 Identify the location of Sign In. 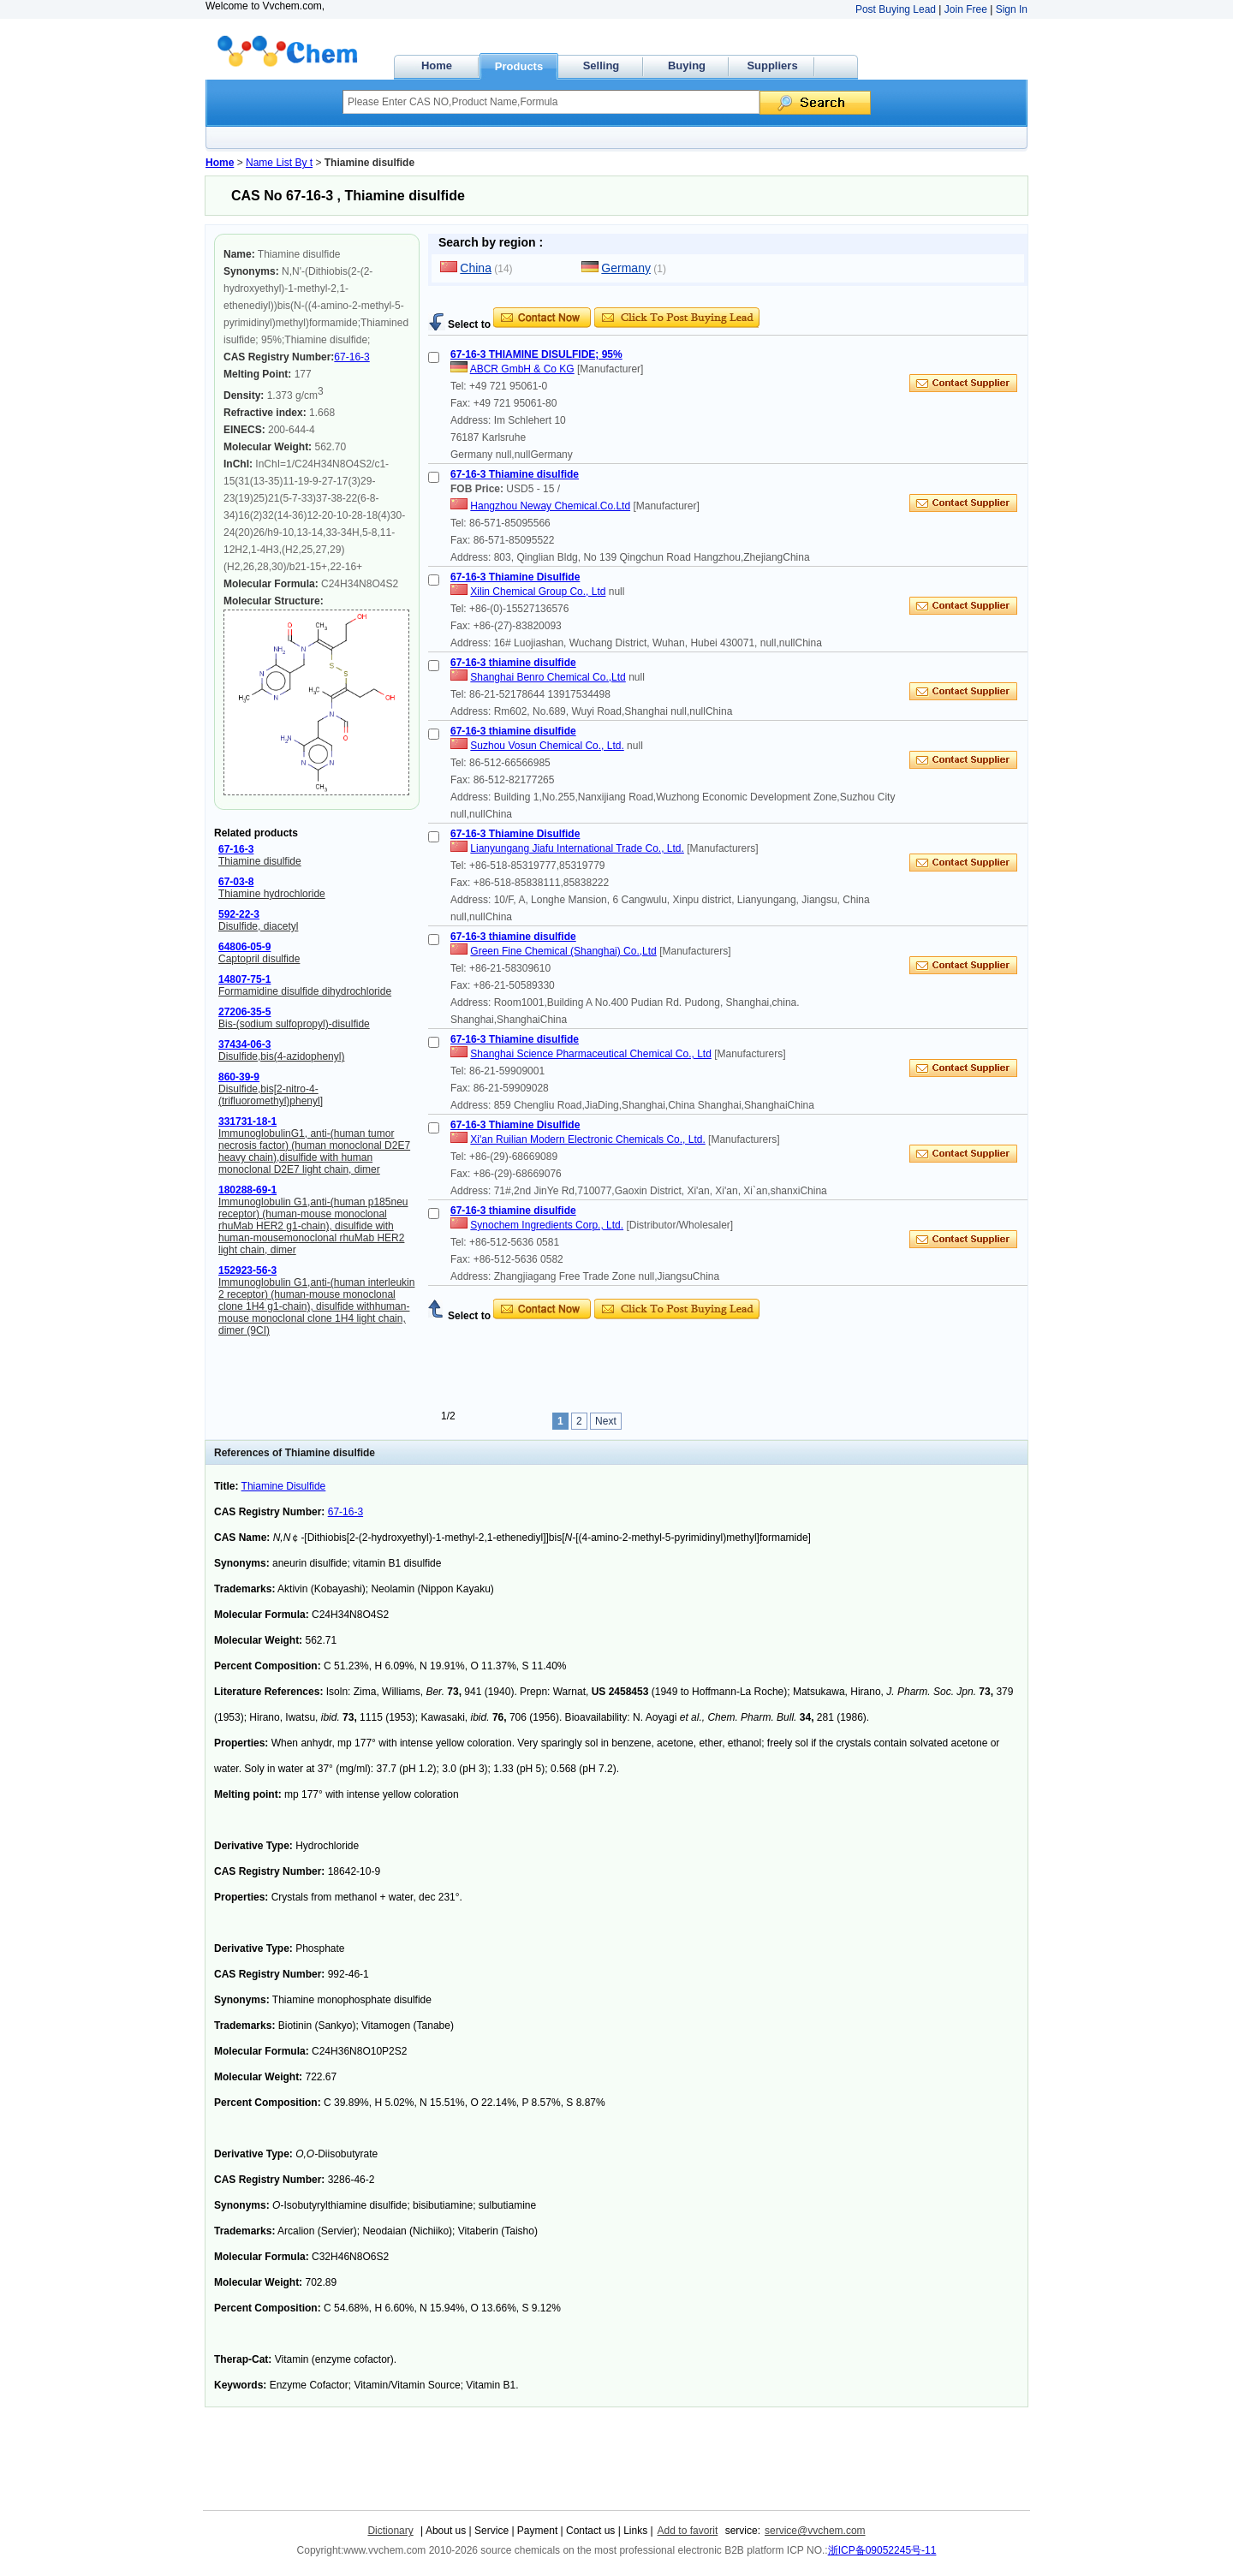
(1012, 9).